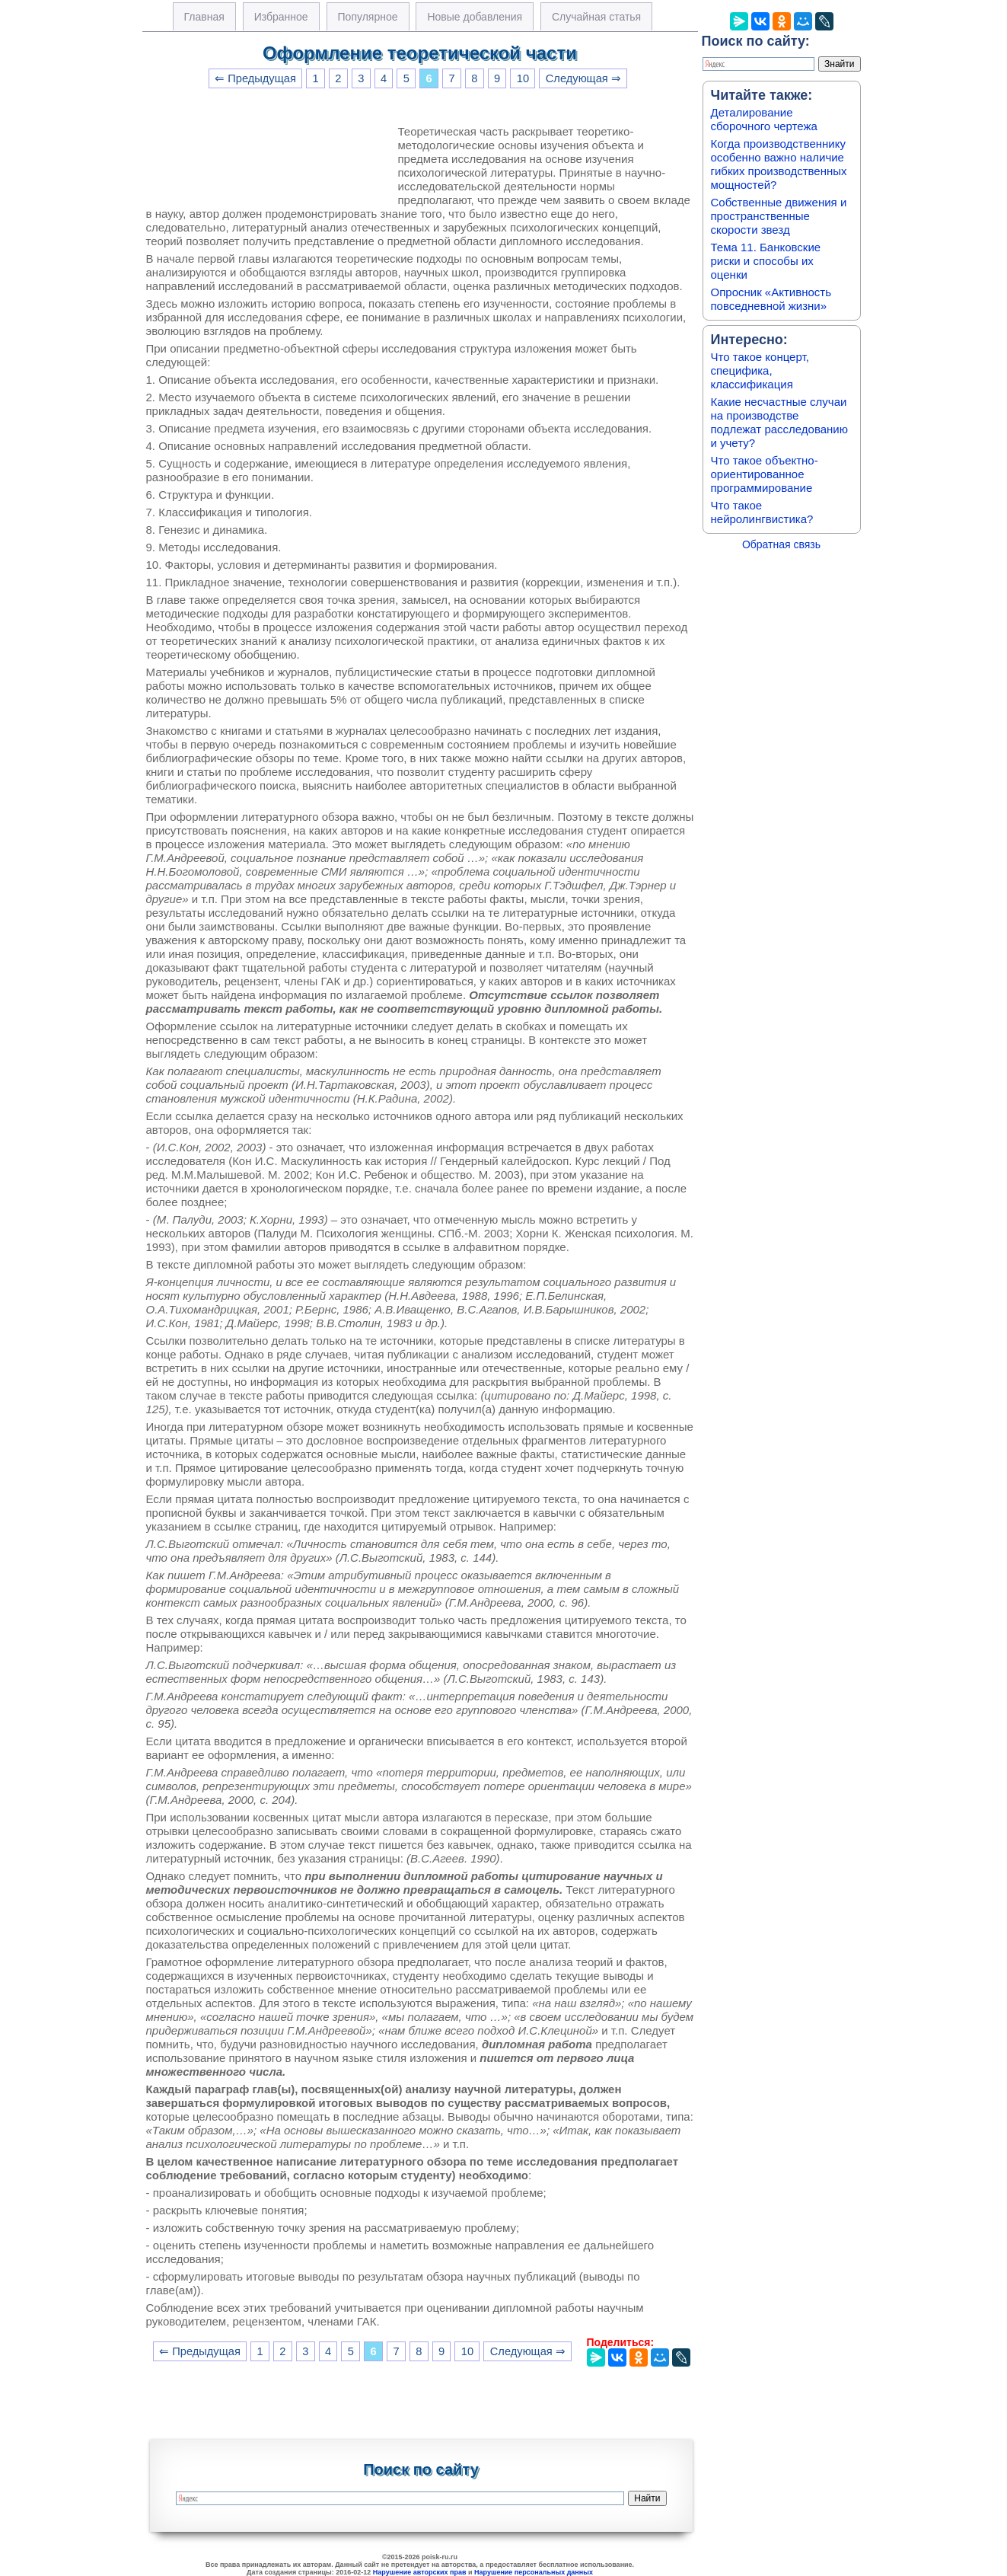  What do you see at coordinates (779, 216) in the screenshot?
I see `Собственные движения и пространственные скорости звезд` at bounding box center [779, 216].